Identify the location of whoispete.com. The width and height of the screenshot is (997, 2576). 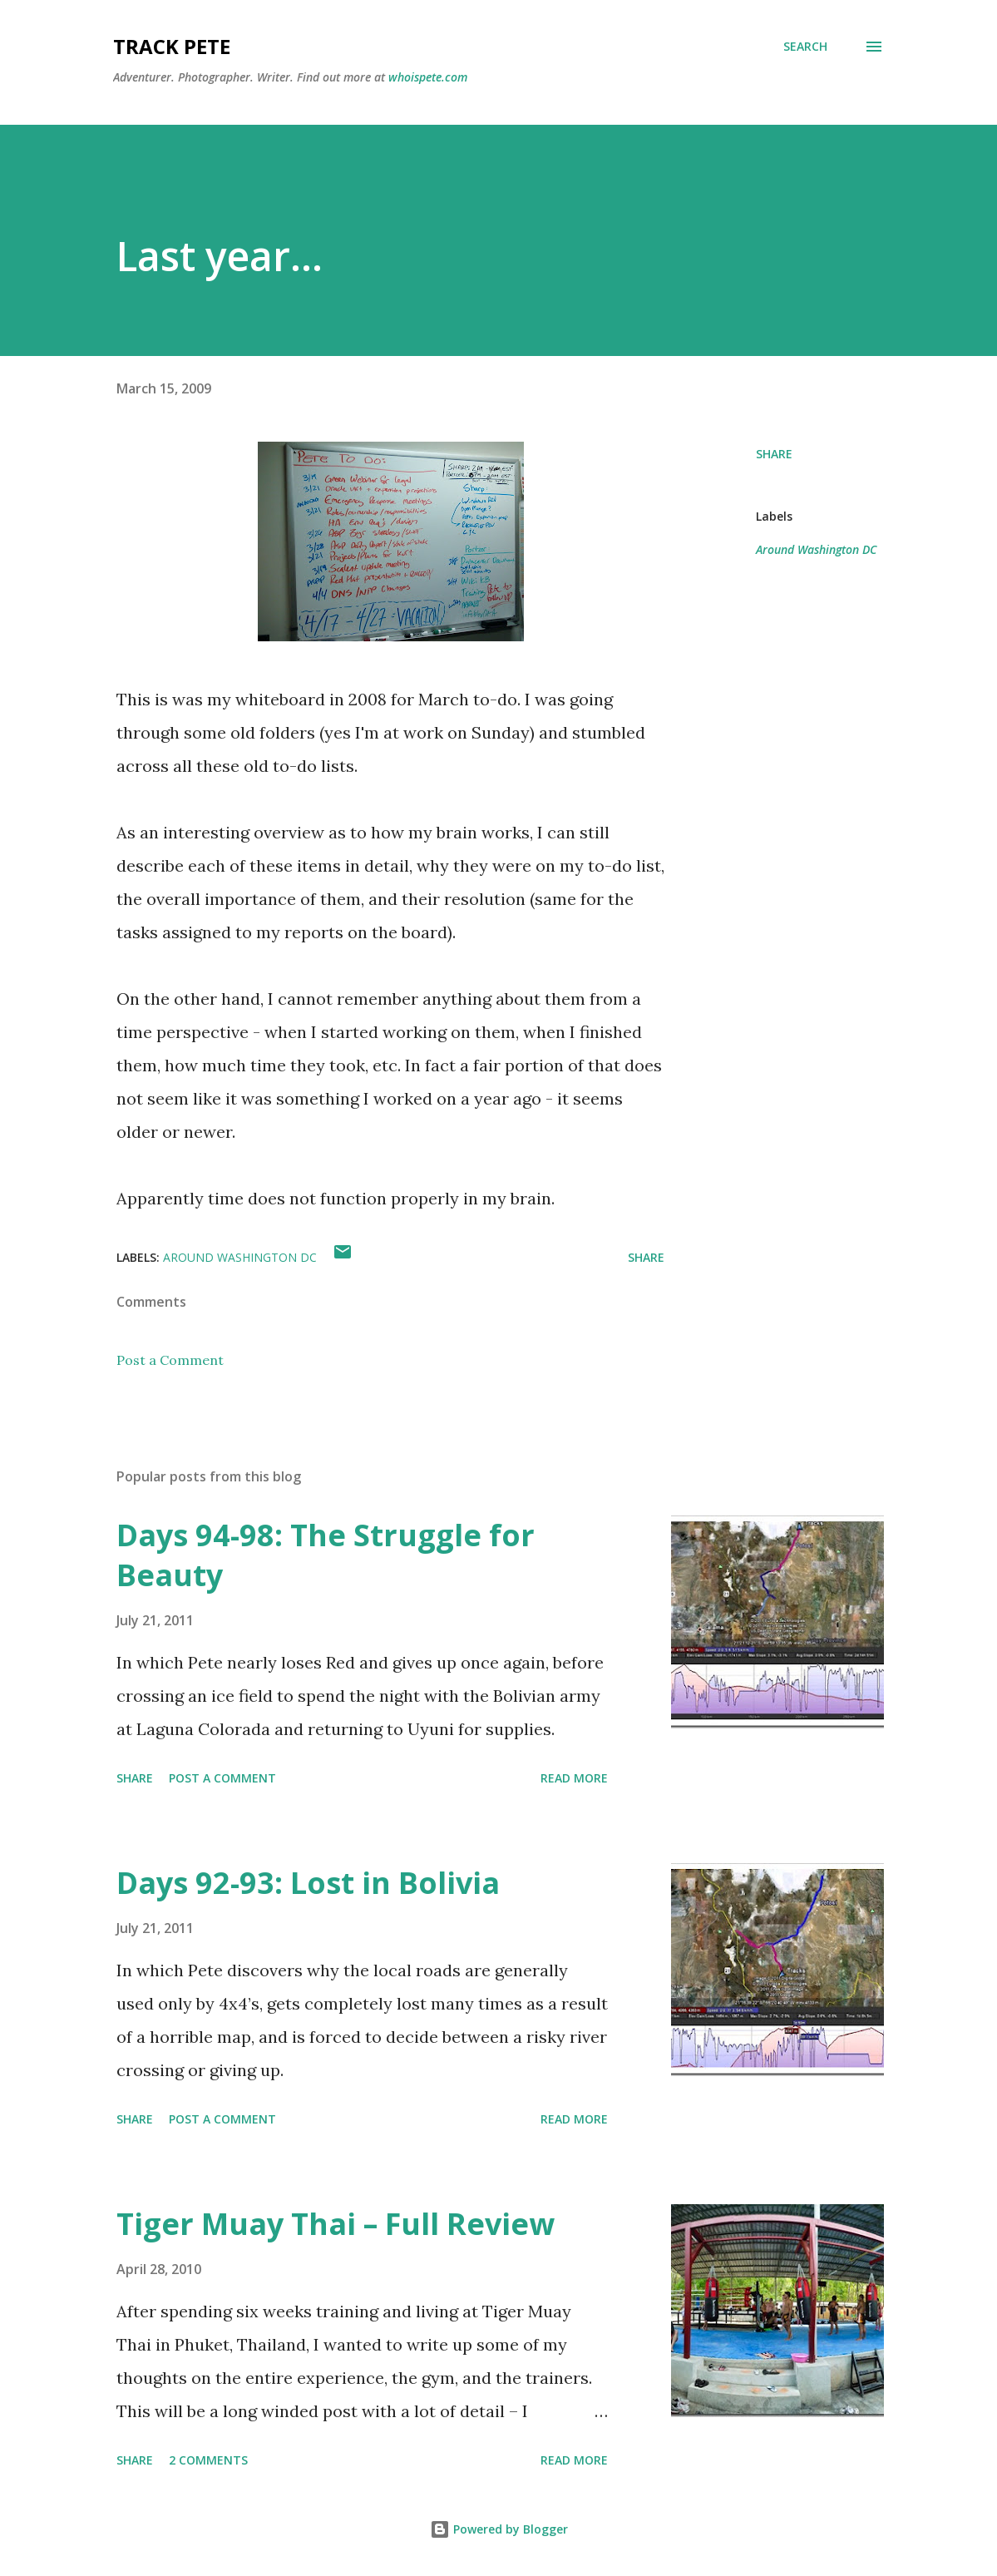
(427, 77).